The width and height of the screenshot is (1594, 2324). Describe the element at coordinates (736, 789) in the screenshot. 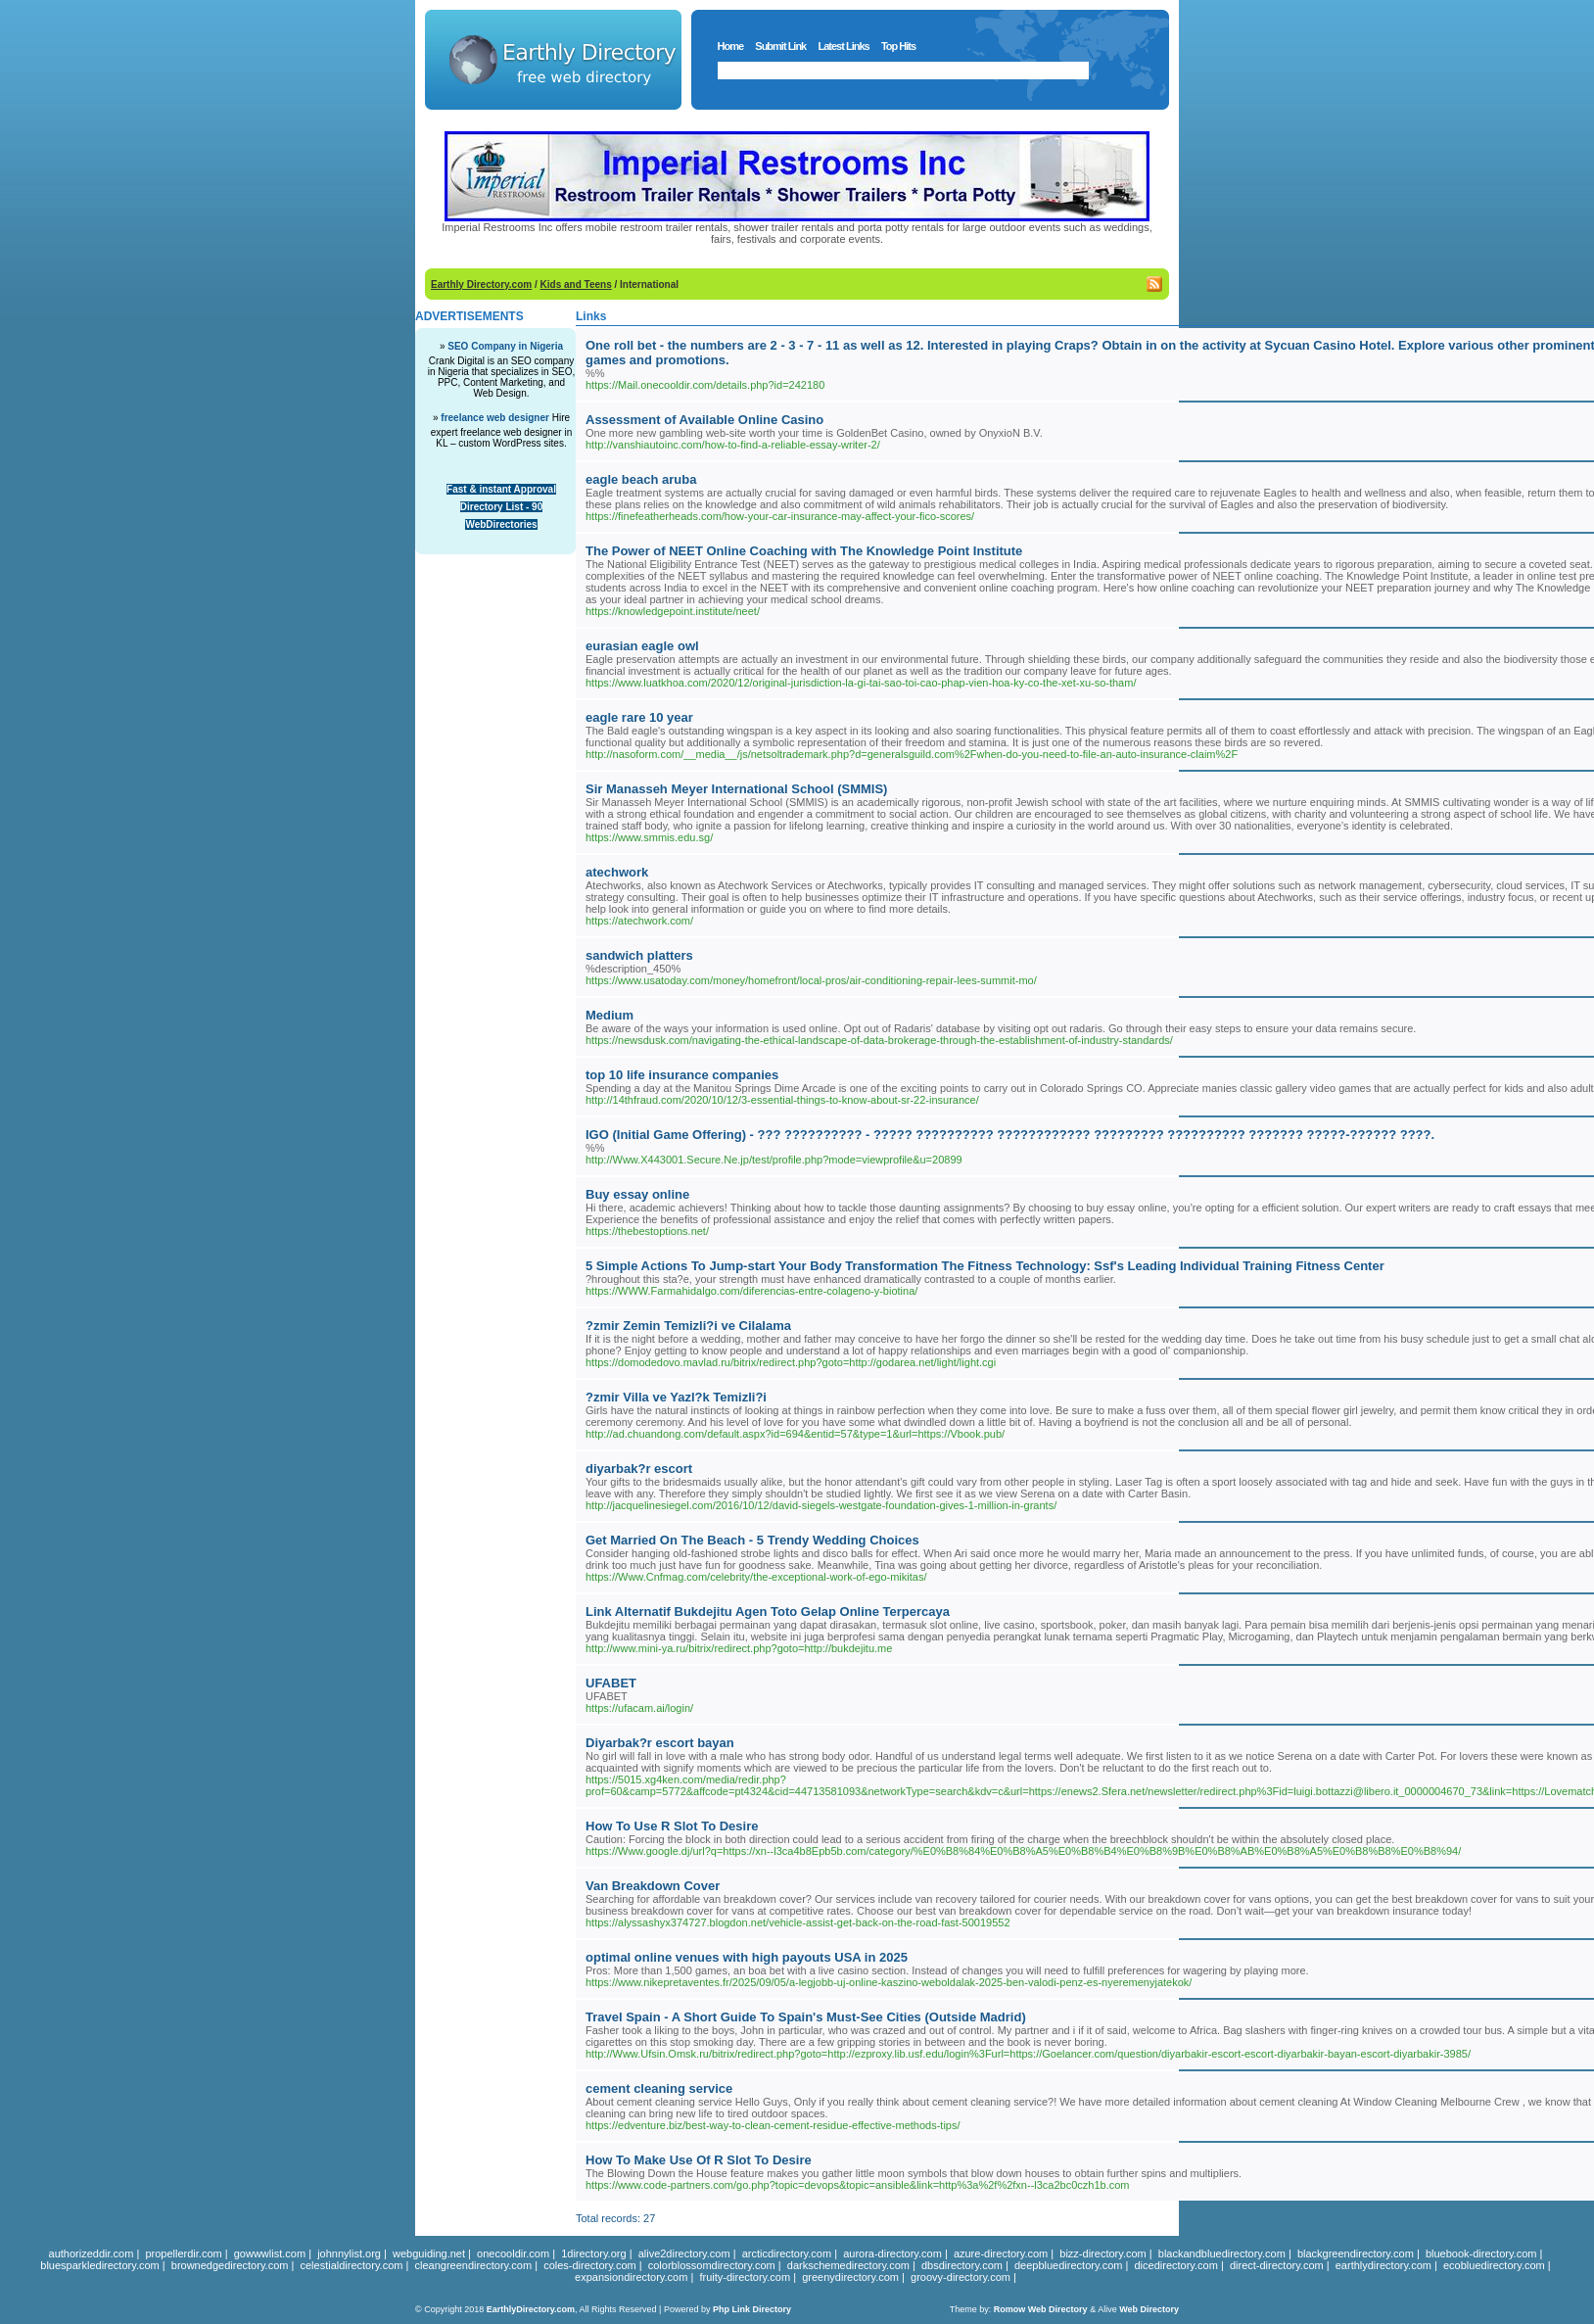

I see `Sir Manasseh Meyer International School (SMMIS)` at that location.